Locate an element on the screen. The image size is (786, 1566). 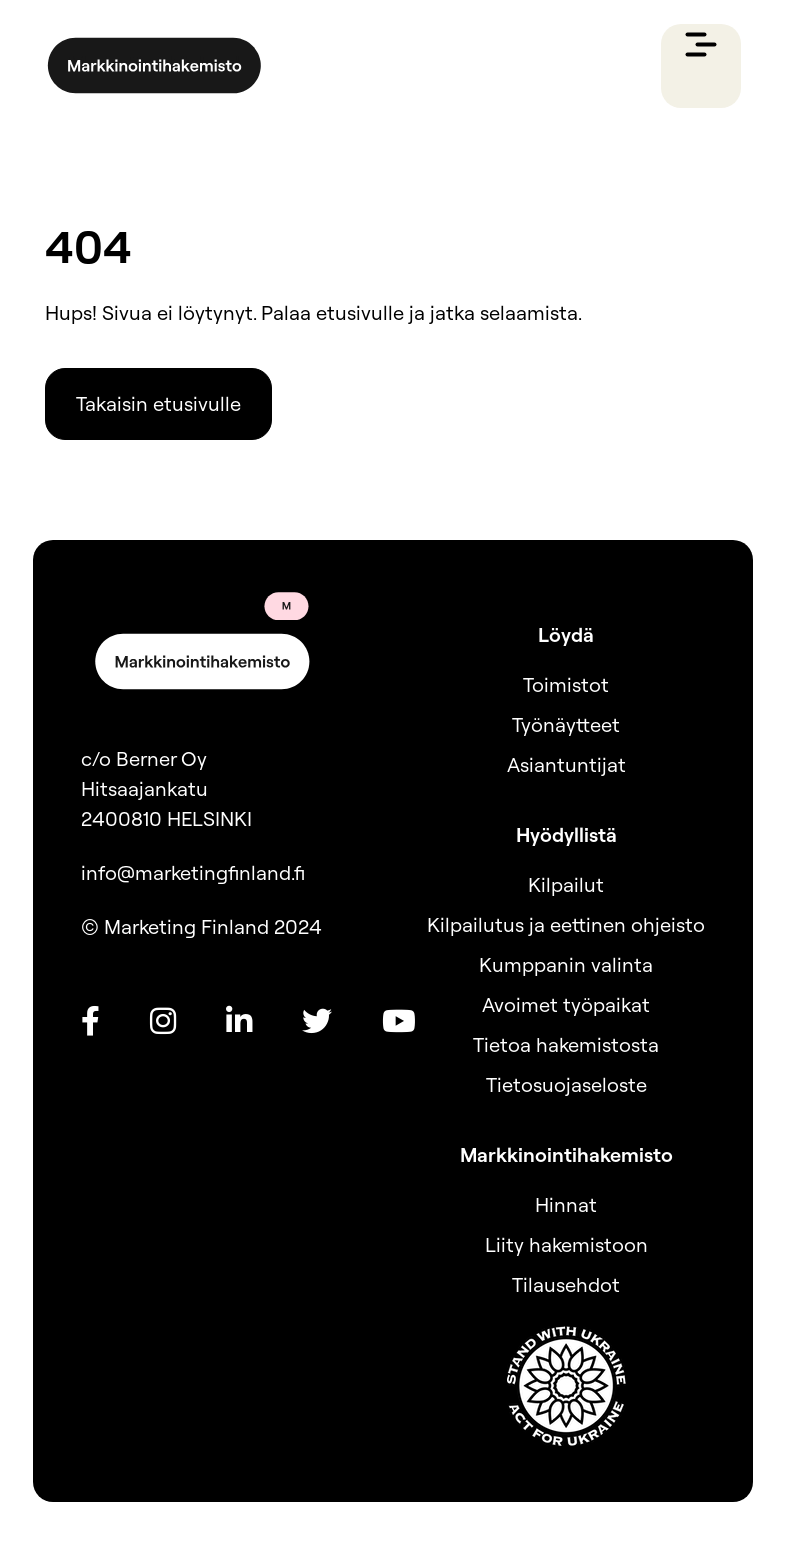
Hyödyllistä is located at coordinates (566, 834).